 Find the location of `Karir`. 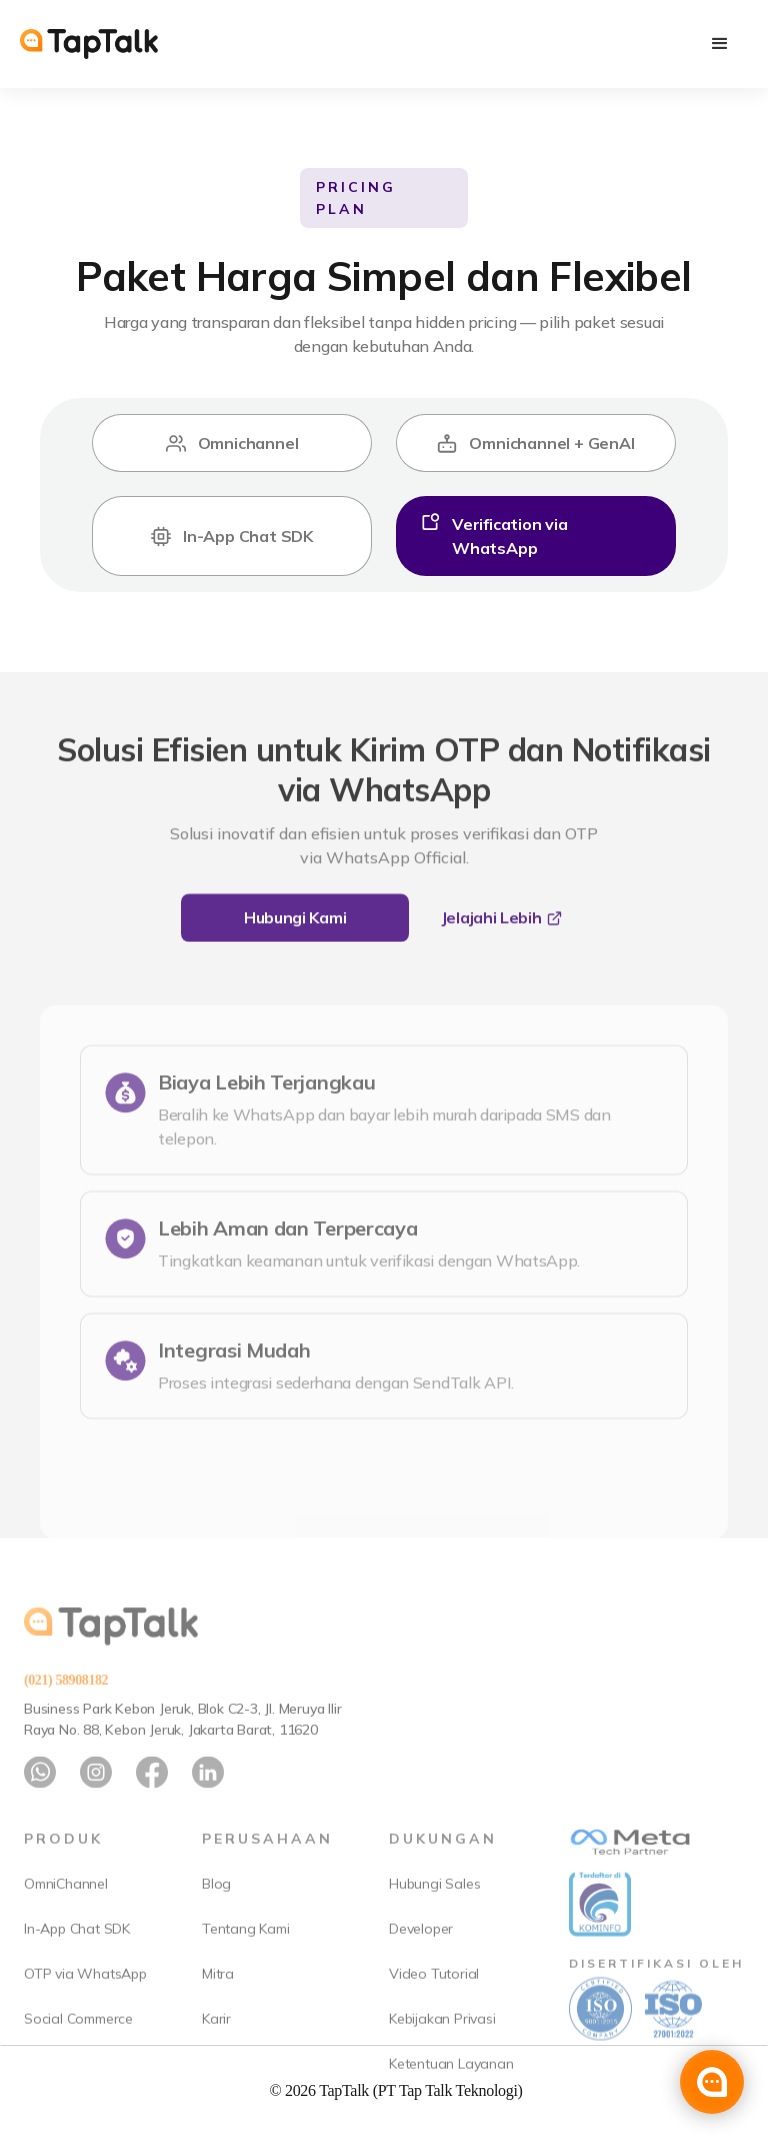

Karir is located at coordinates (216, 2056).